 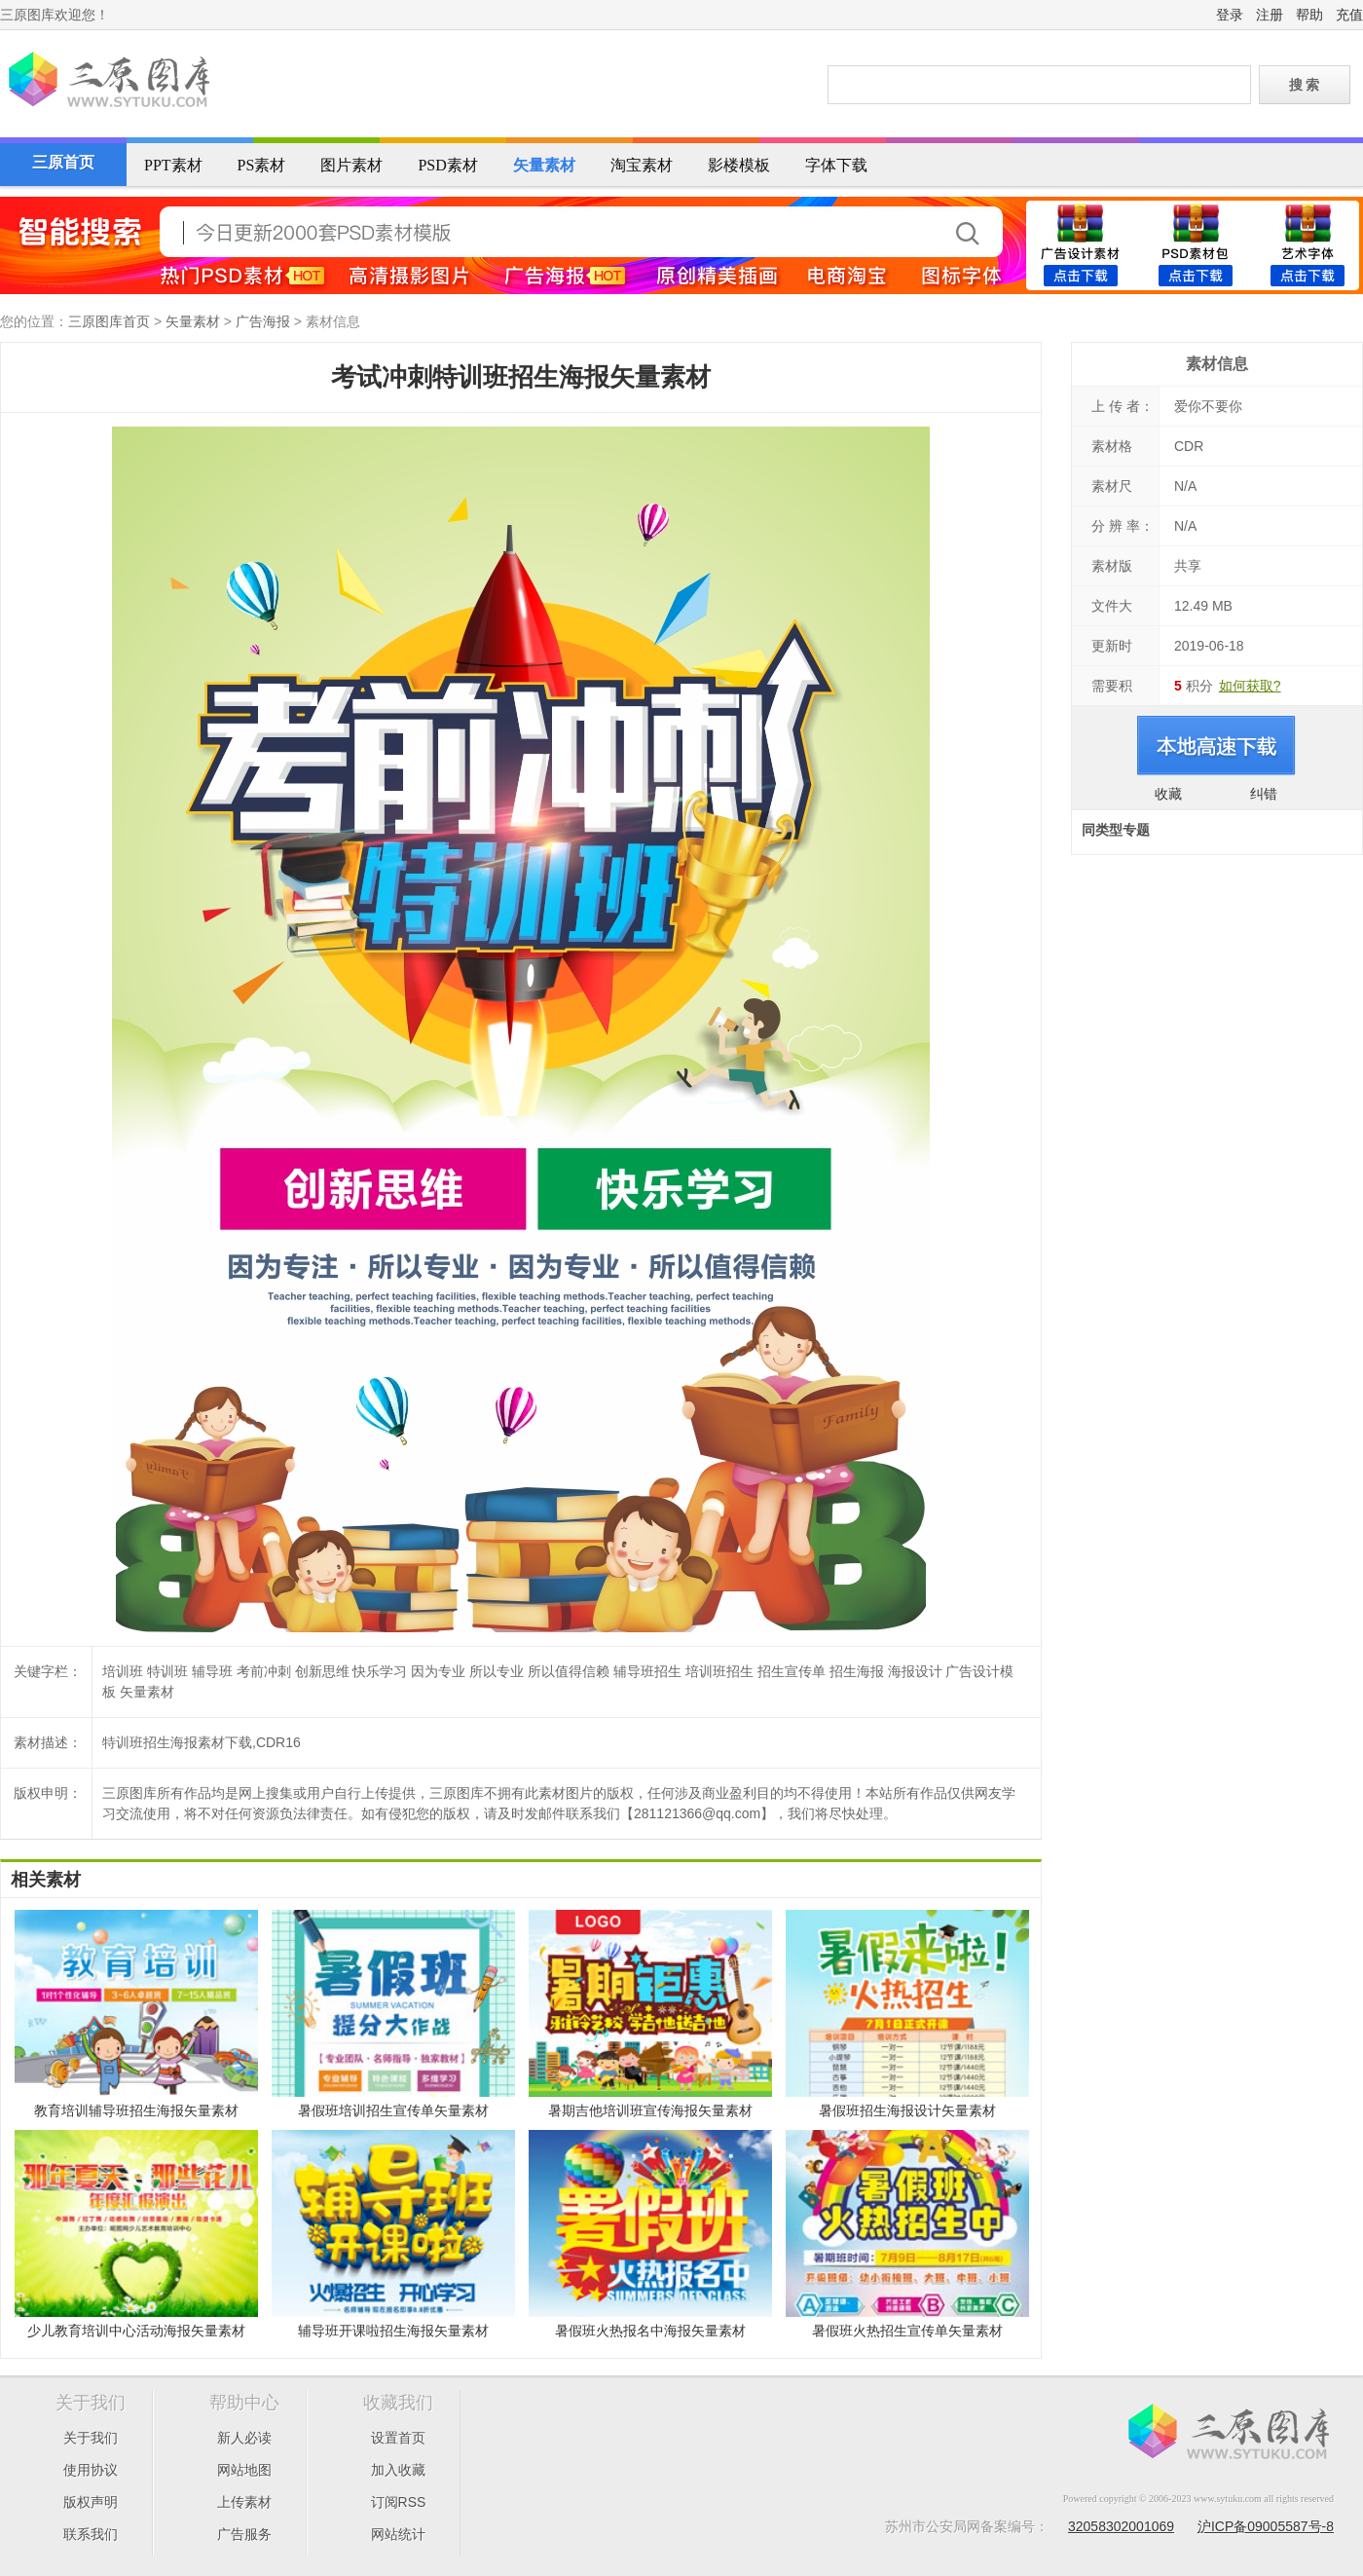 I want to click on 帮助, so click(x=1309, y=14).